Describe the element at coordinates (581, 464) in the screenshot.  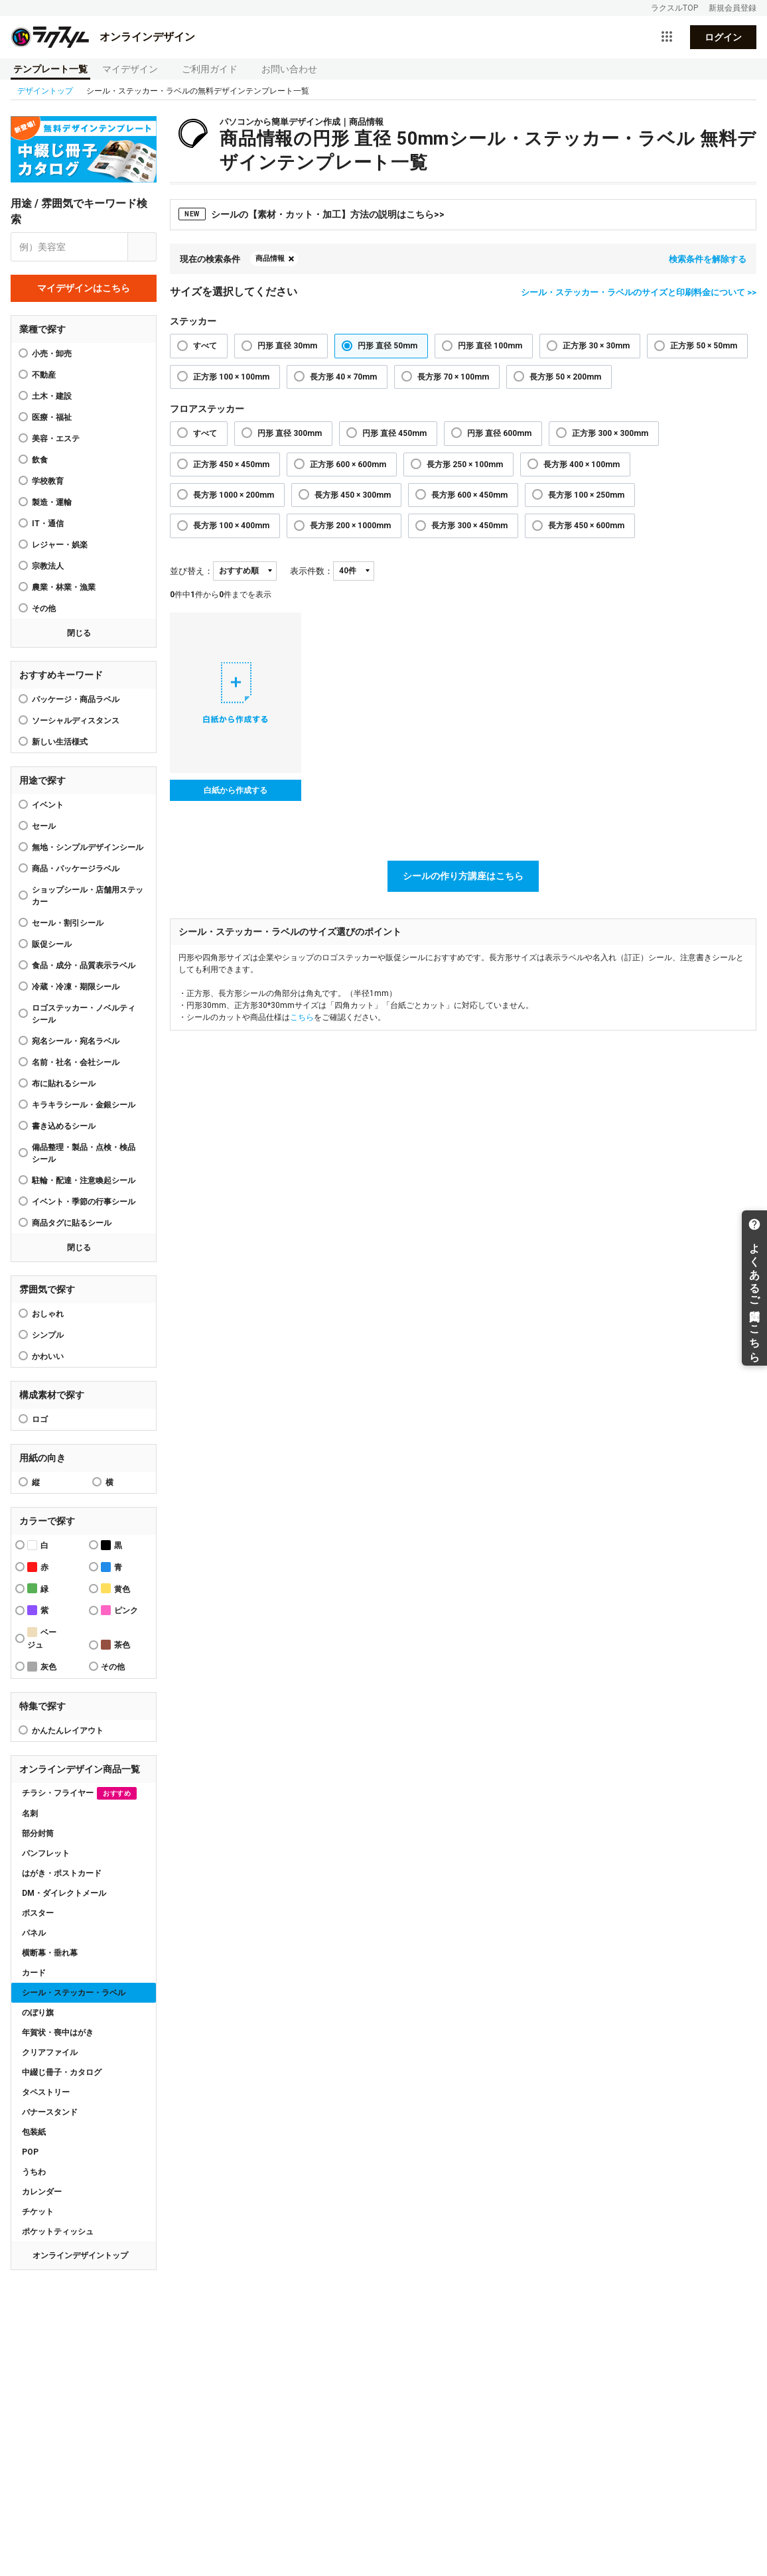
I see `長方形 400 × 100mm` at that location.